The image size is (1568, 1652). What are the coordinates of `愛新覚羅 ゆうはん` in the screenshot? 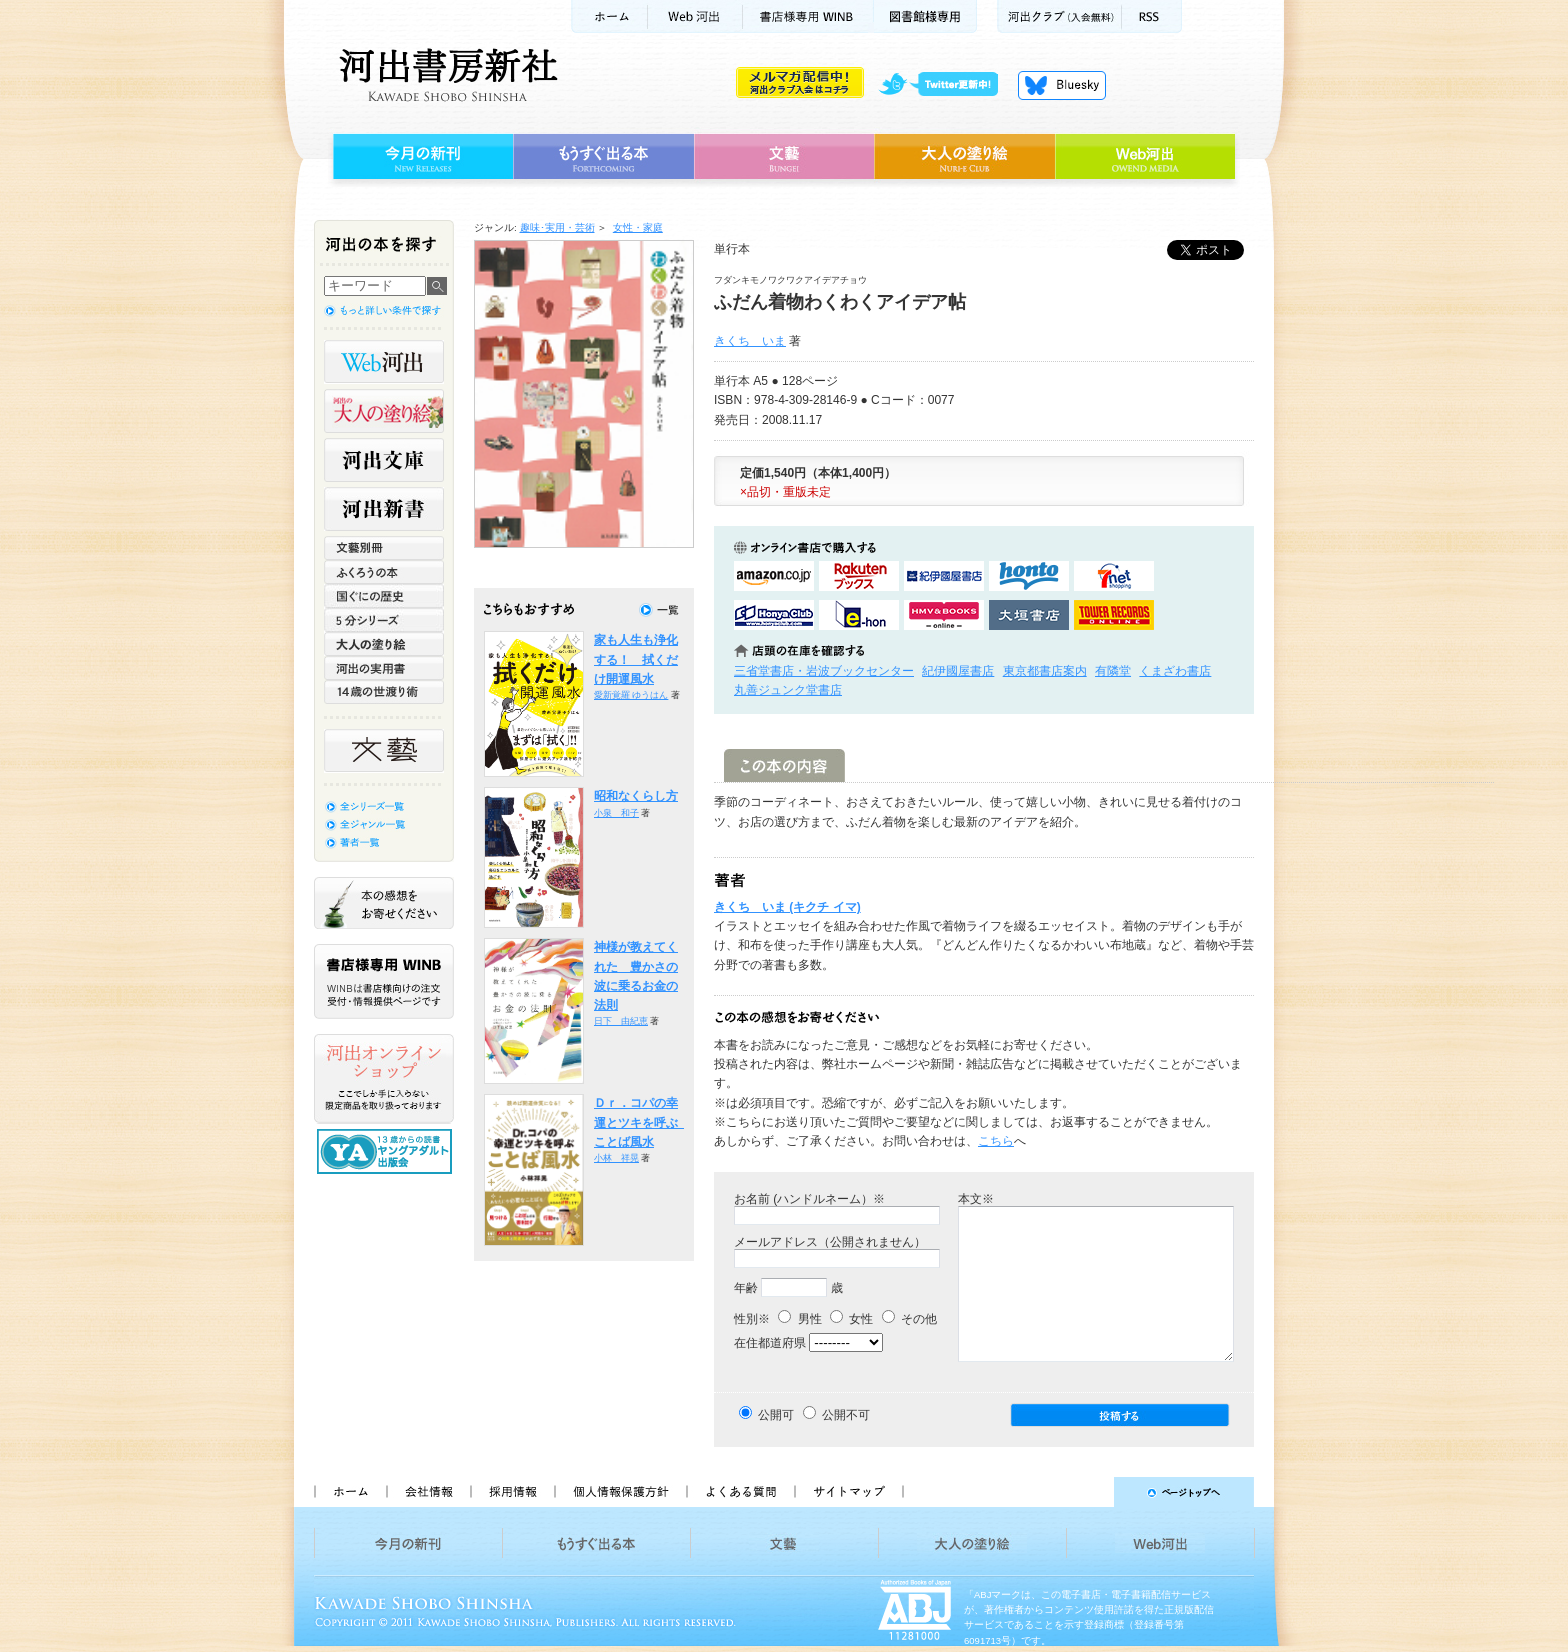 It's located at (631, 695).